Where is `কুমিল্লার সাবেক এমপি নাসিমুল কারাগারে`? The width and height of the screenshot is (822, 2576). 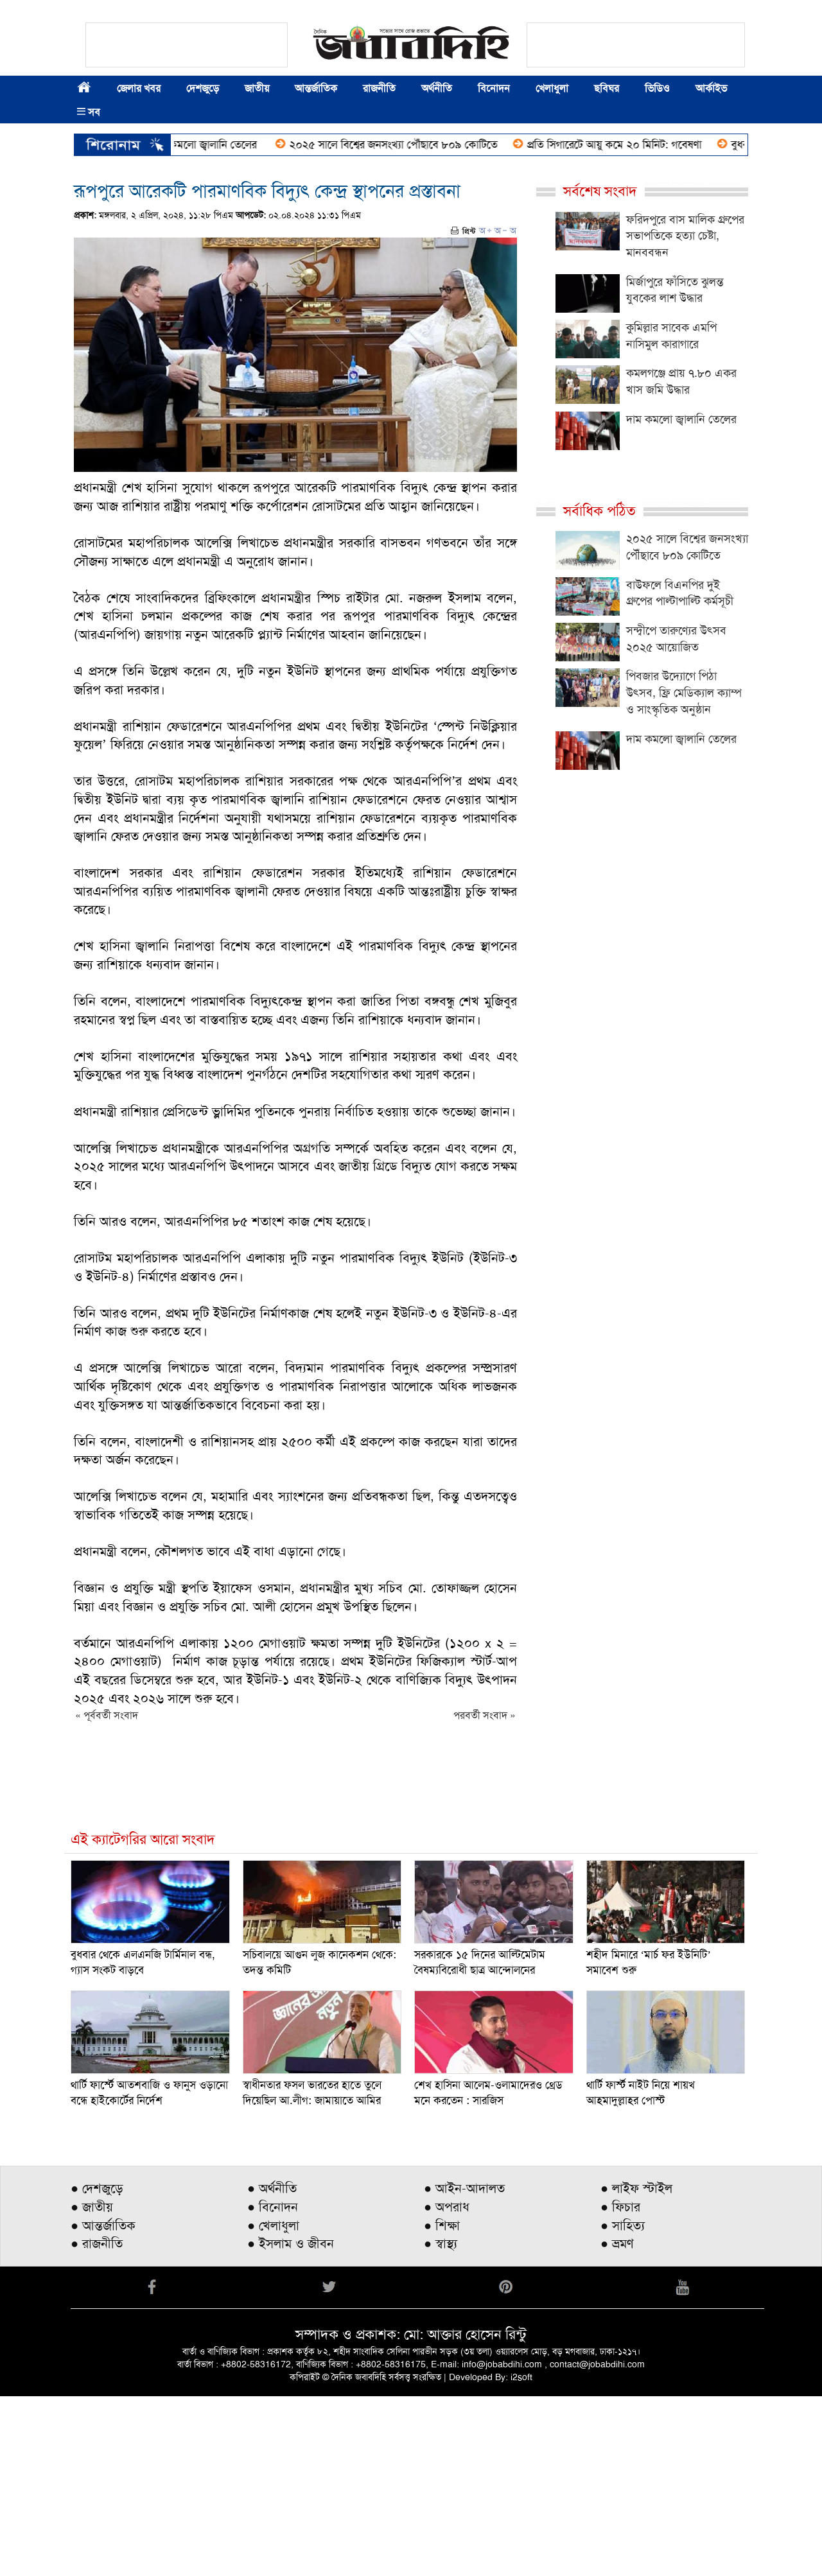 কুমিল্লার সাবেক এমপি নাসিমুল কারাগারে is located at coordinates (671, 336).